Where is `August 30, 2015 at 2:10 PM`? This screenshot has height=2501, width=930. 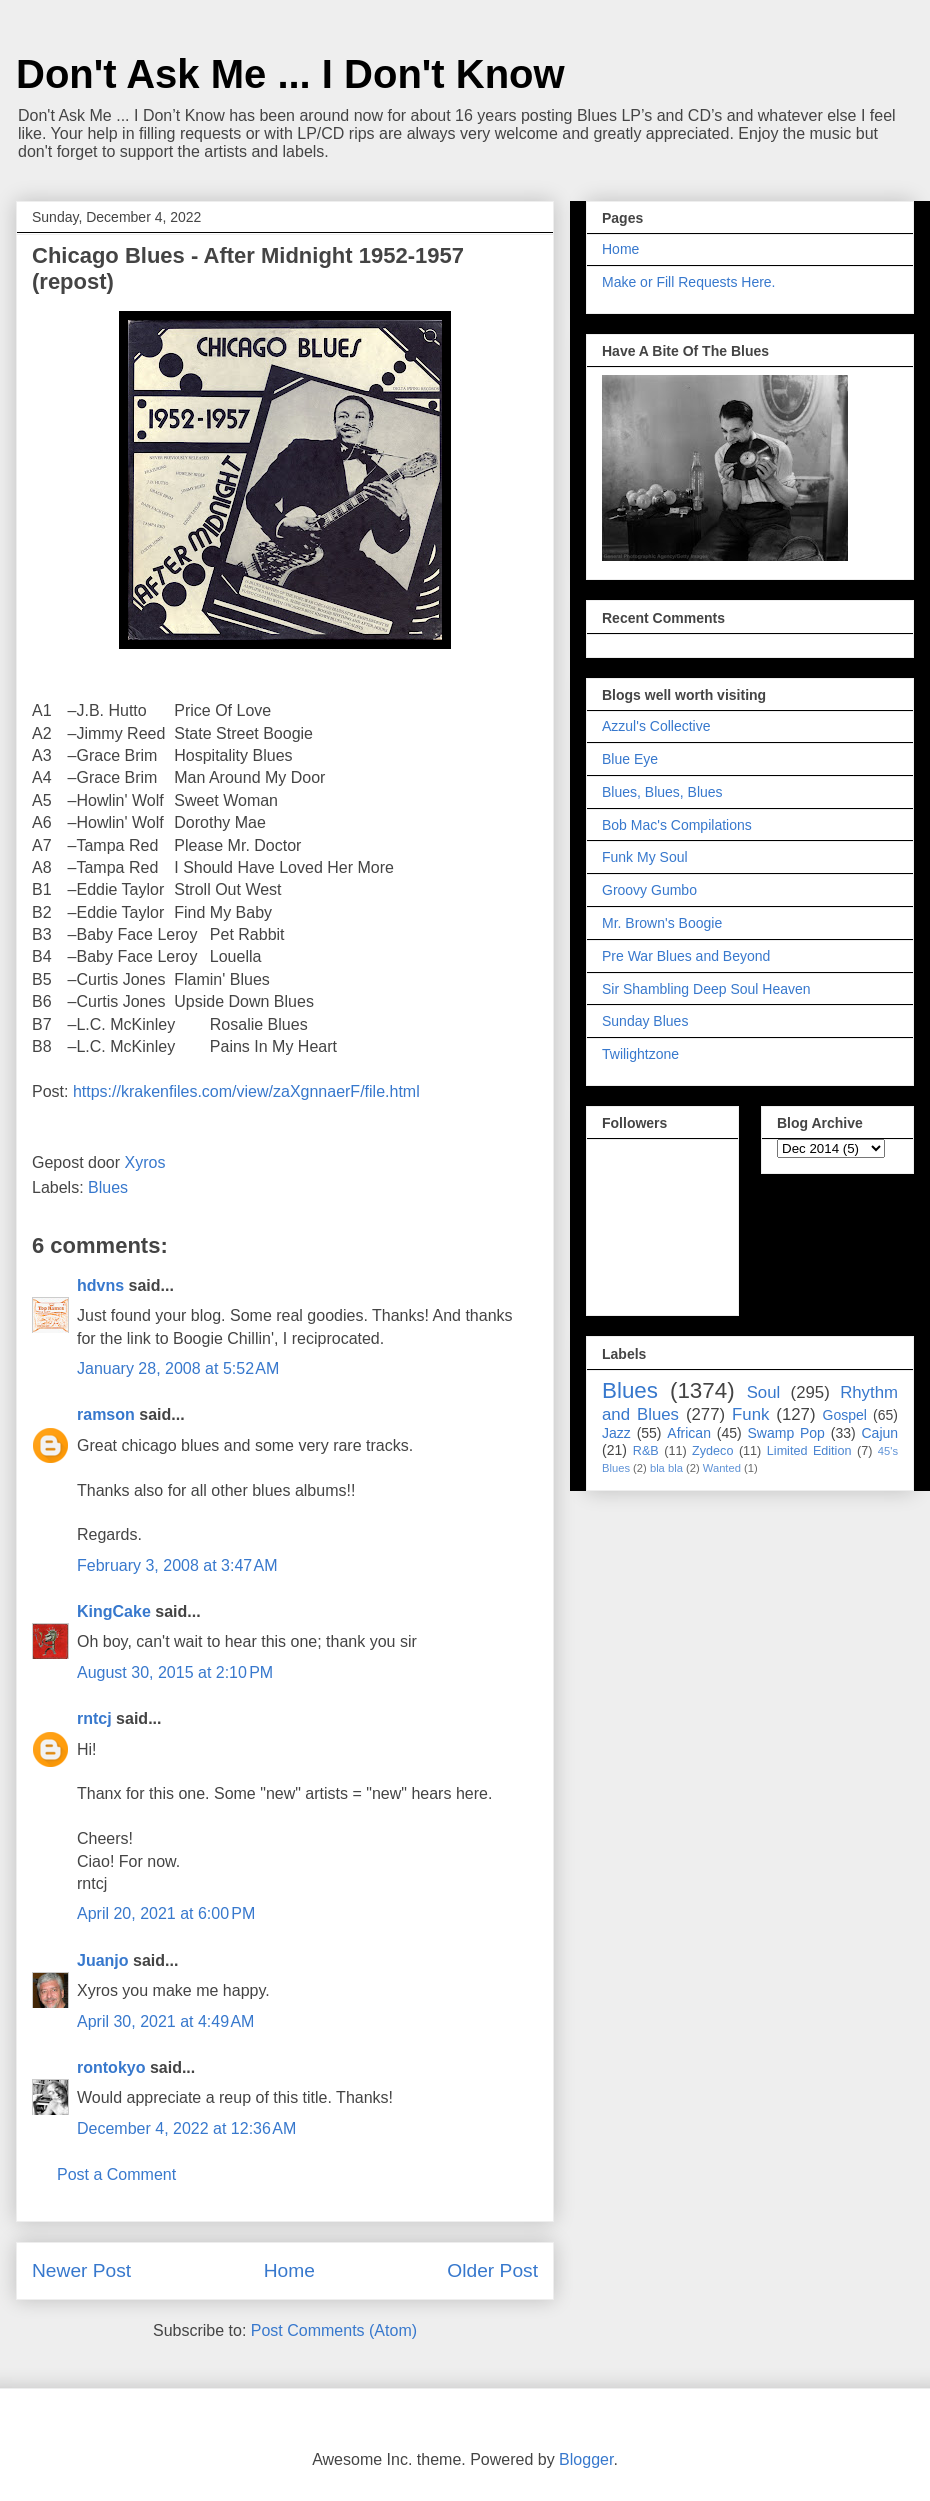 August 30, 2015 at 2:10 PM is located at coordinates (175, 1672).